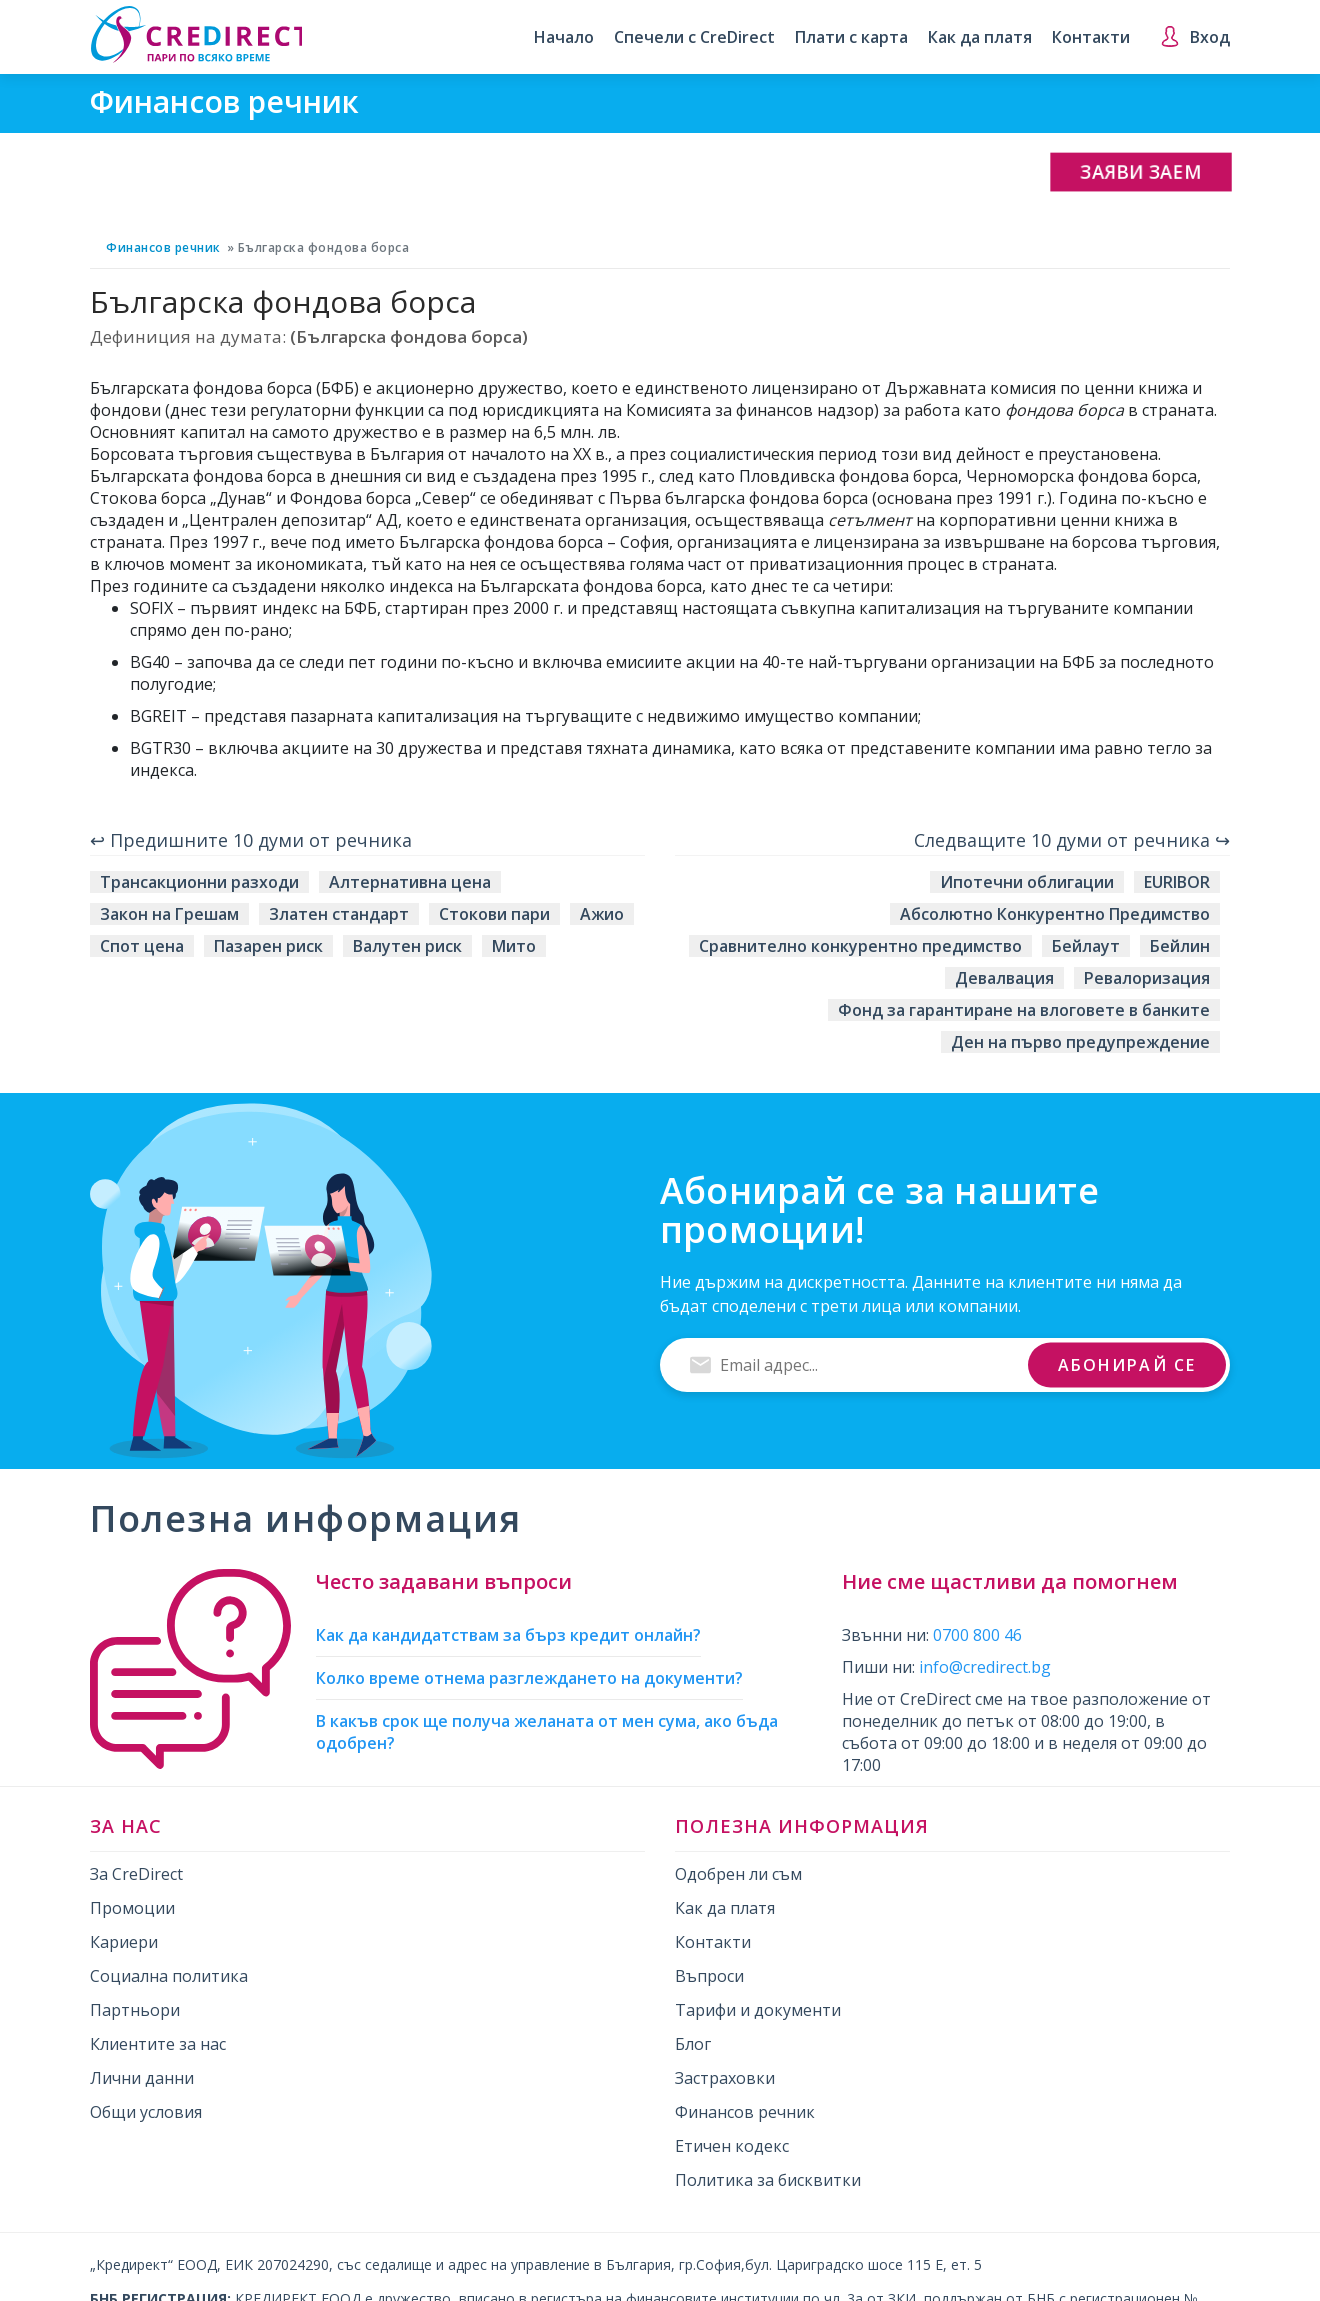 The width and height of the screenshot is (1320, 2301). Describe the element at coordinates (514, 946) in the screenshot. I see `Мито` at that location.